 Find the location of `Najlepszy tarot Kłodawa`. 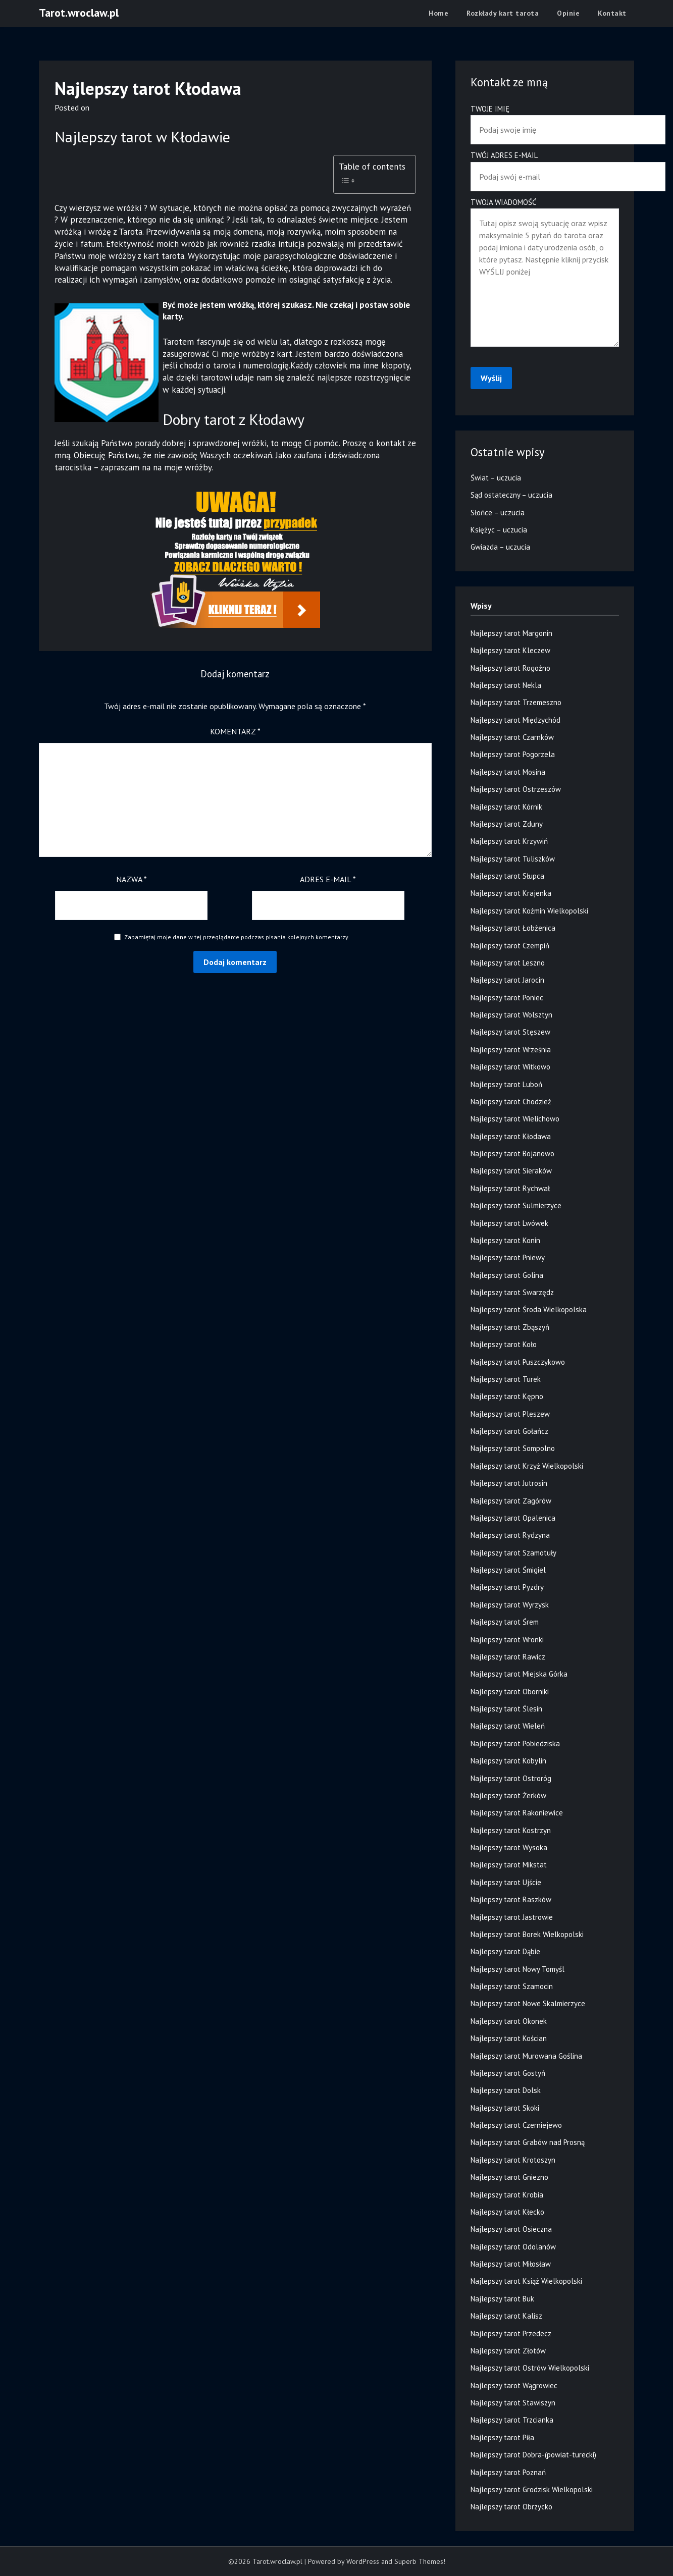

Najlepszy tarot Kłodawa is located at coordinates (511, 1136).